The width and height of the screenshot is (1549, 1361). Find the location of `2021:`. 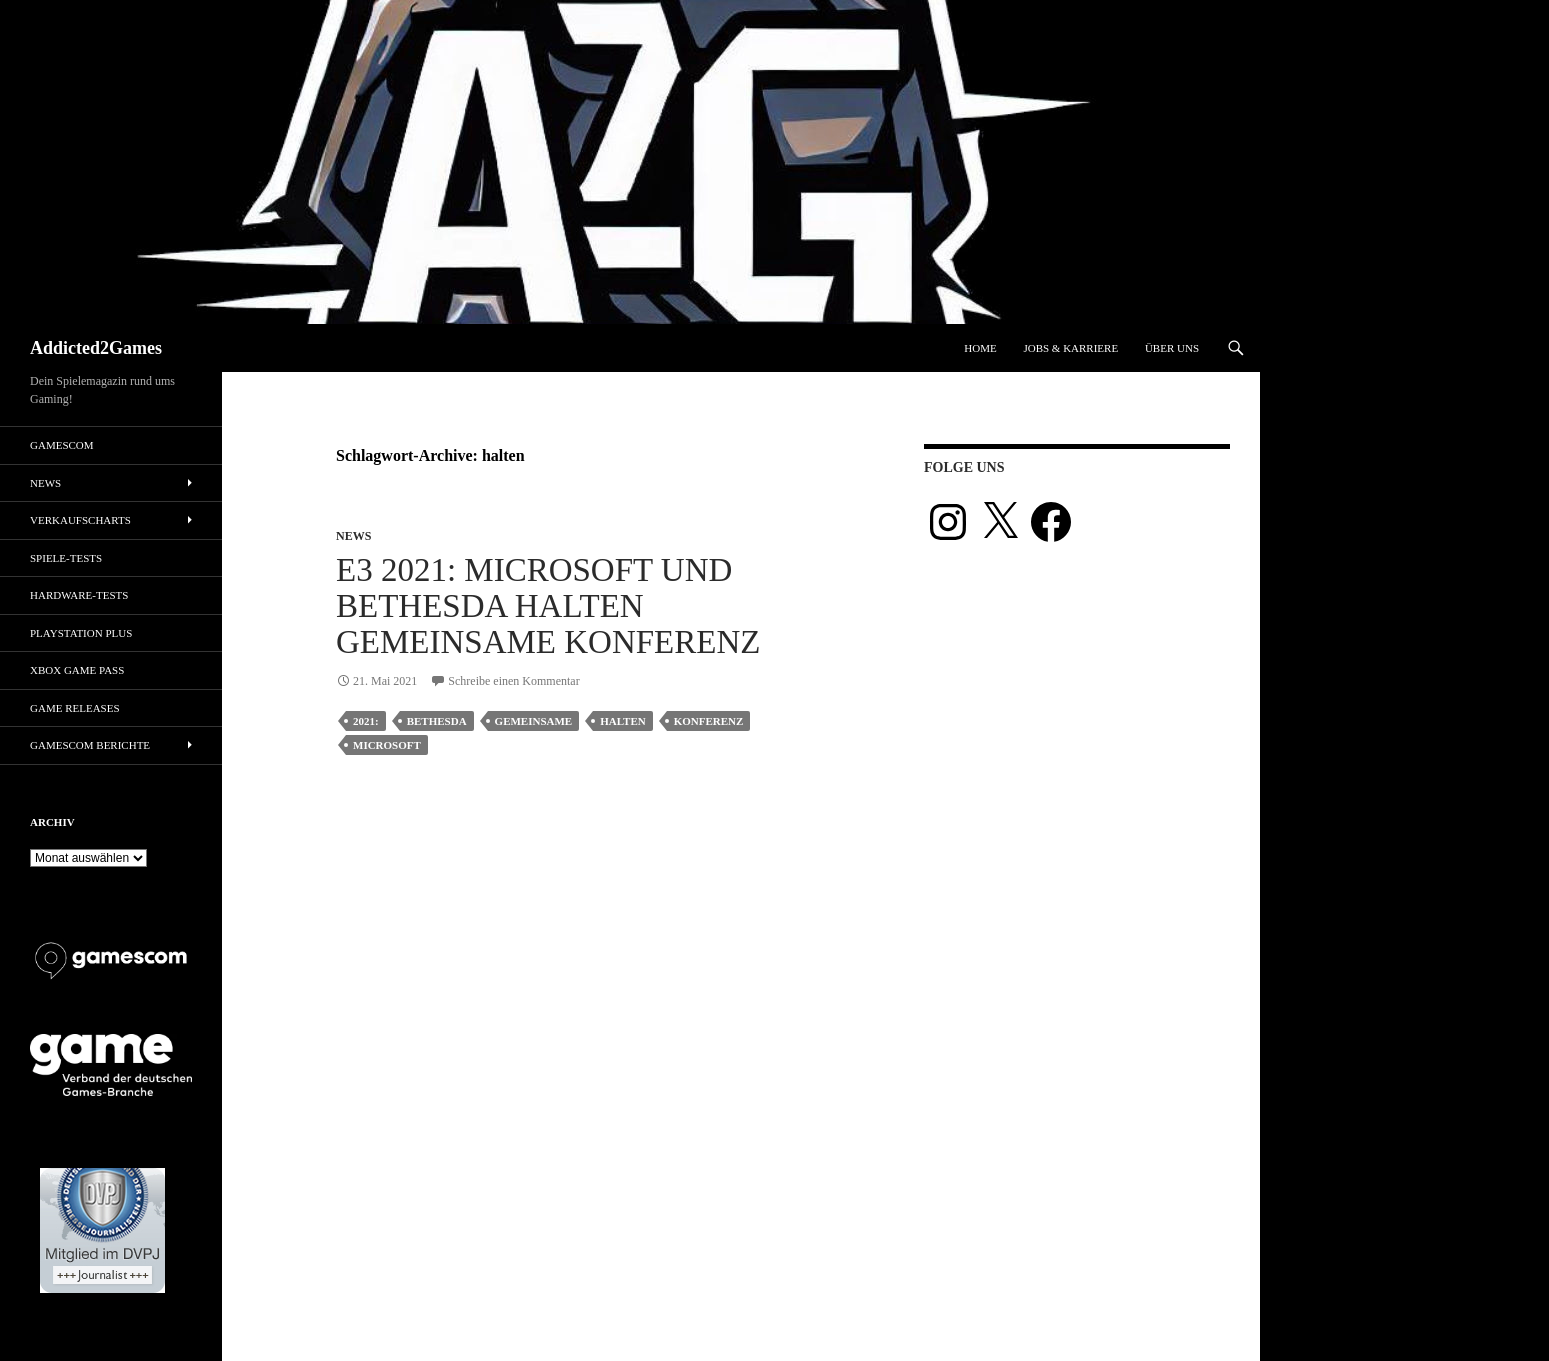

2021: is located at coordinates (366, 721).